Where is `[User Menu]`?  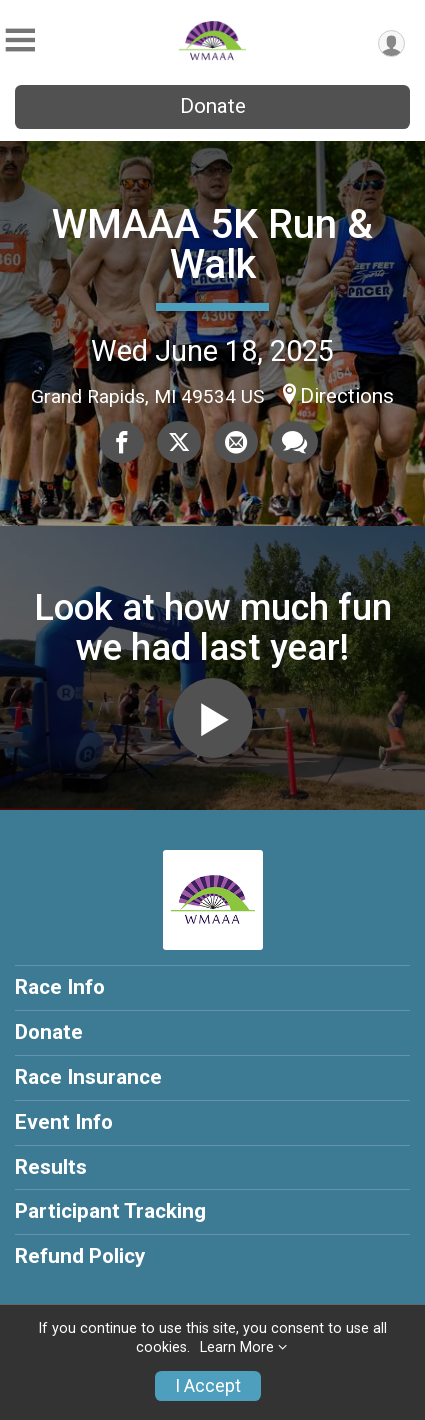
[User Menu] is located at coordinates (391, 43).